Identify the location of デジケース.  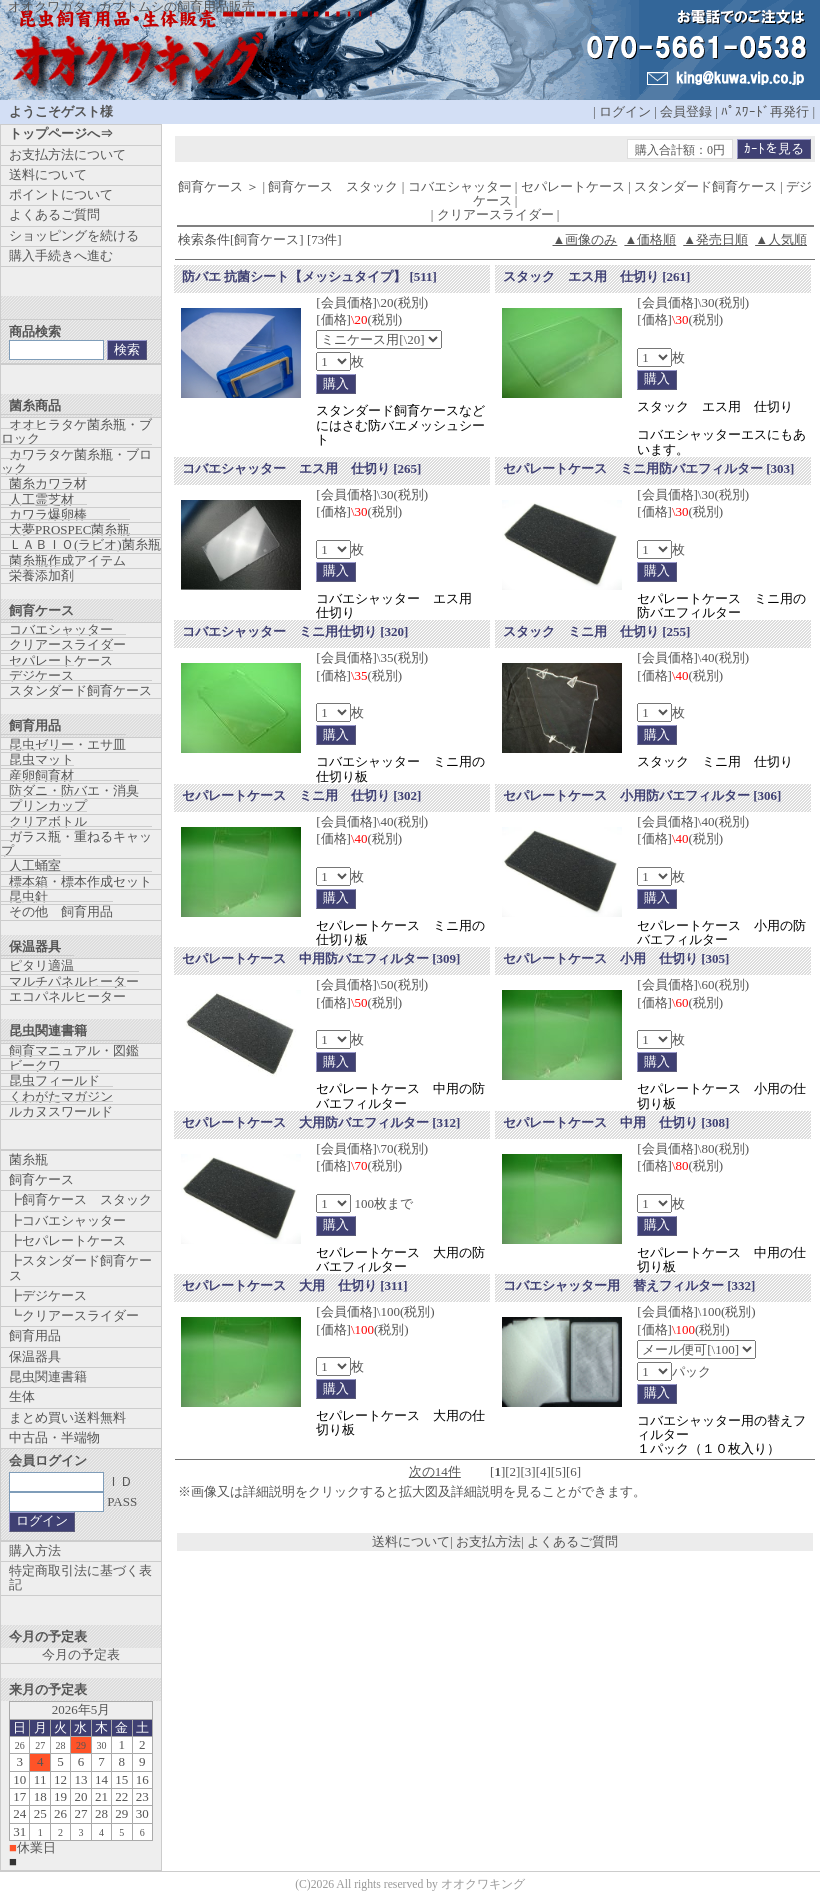
(41, 675).